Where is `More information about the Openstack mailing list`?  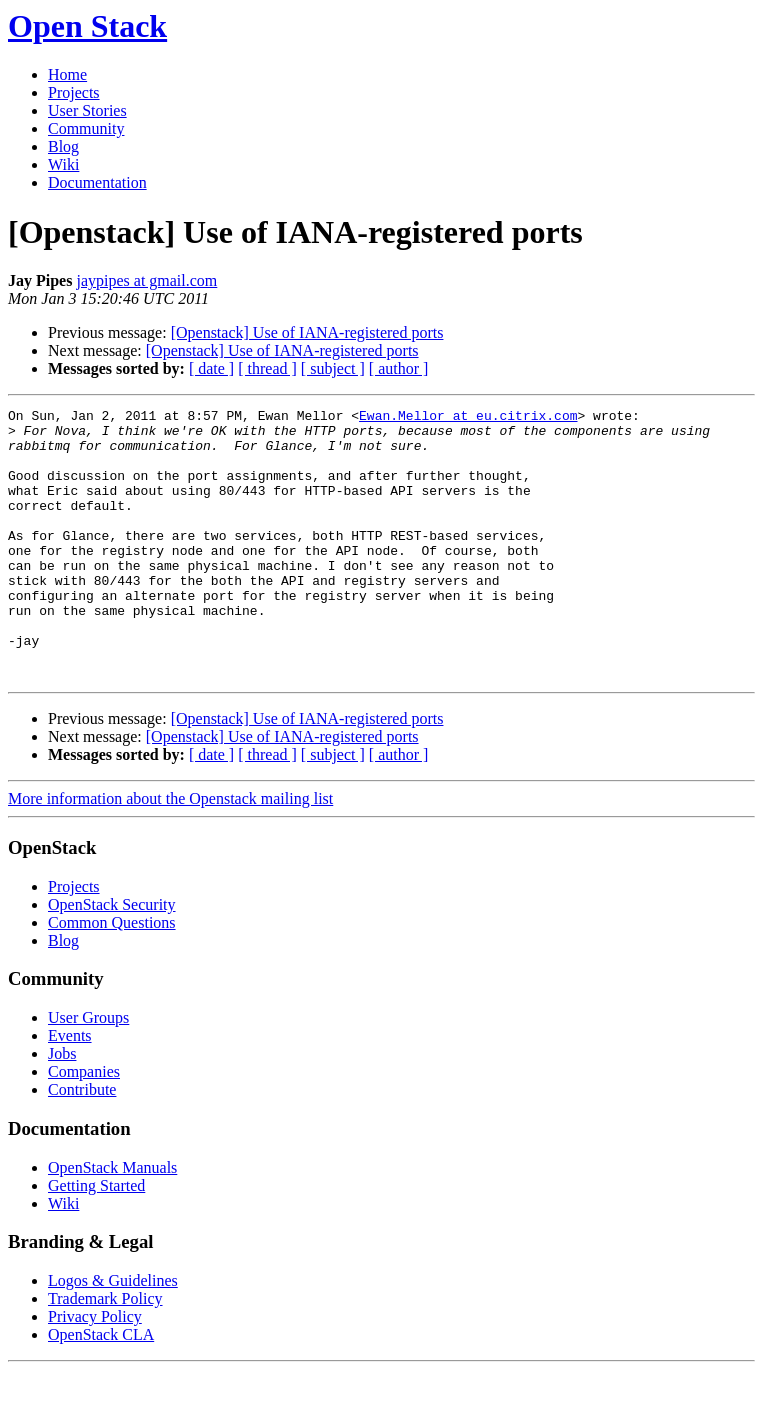 More information about the Openstack mailing list is located at coordinates (170, 852).